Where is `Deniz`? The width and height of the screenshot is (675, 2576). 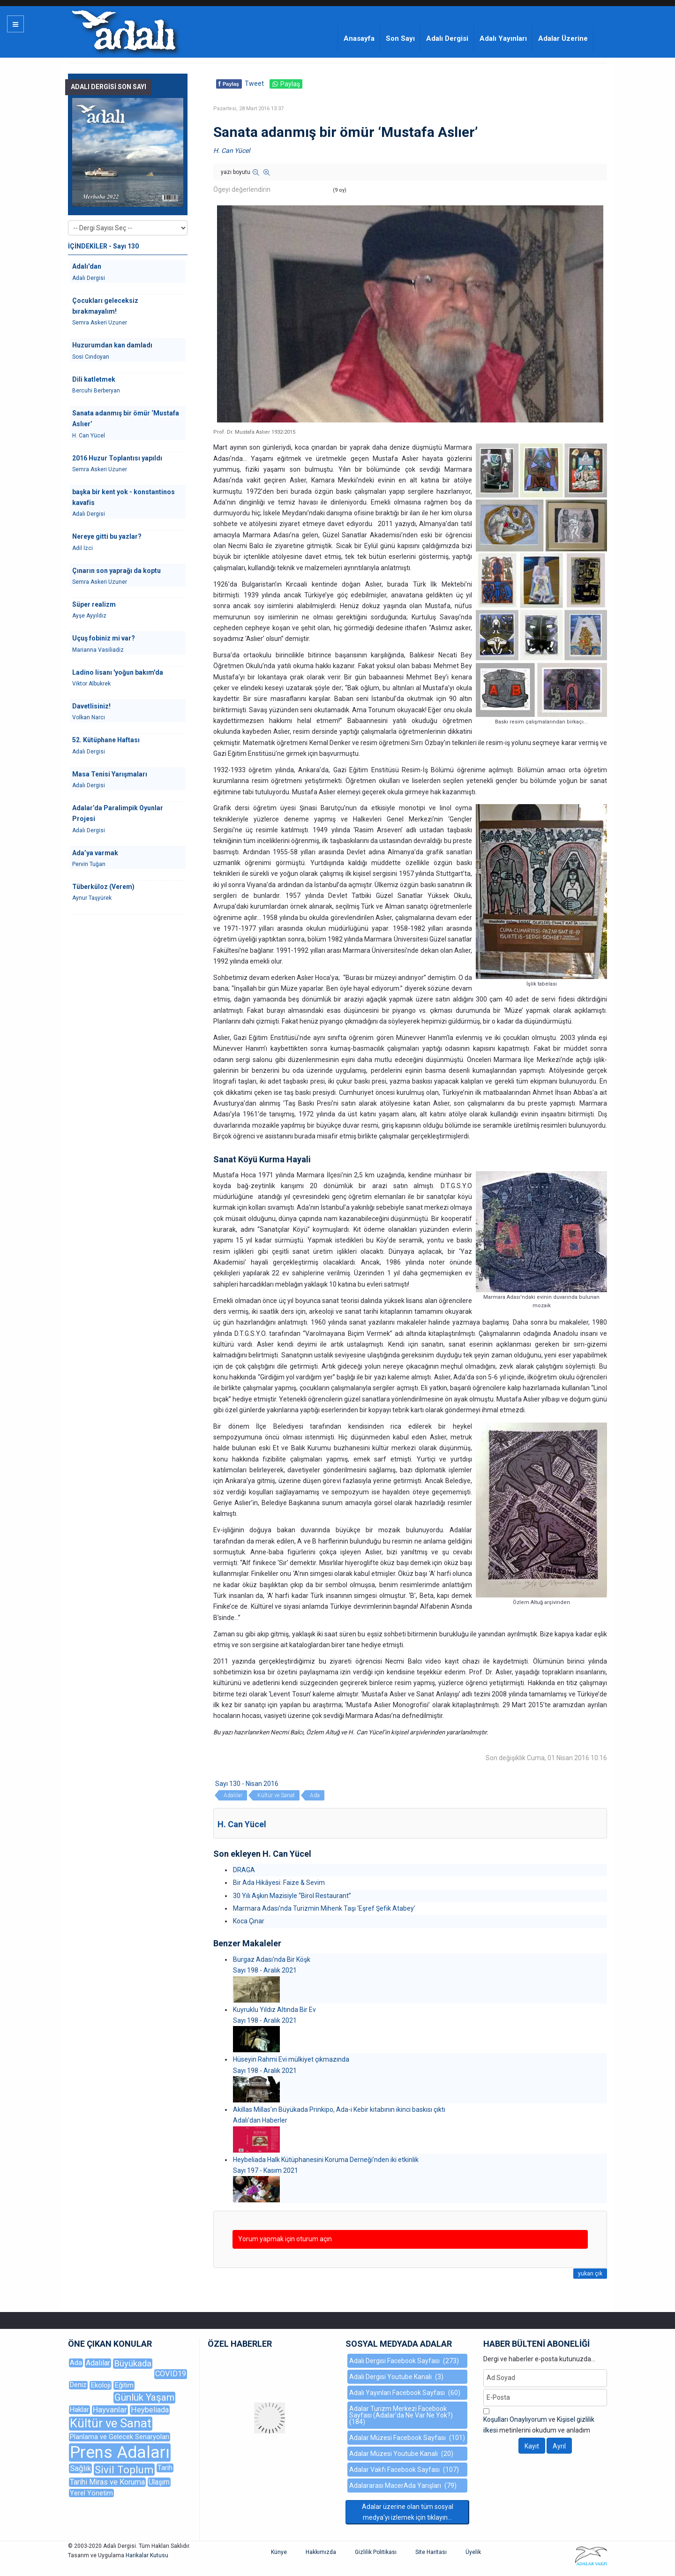 Deniz is located at coordinates (78, 2385).